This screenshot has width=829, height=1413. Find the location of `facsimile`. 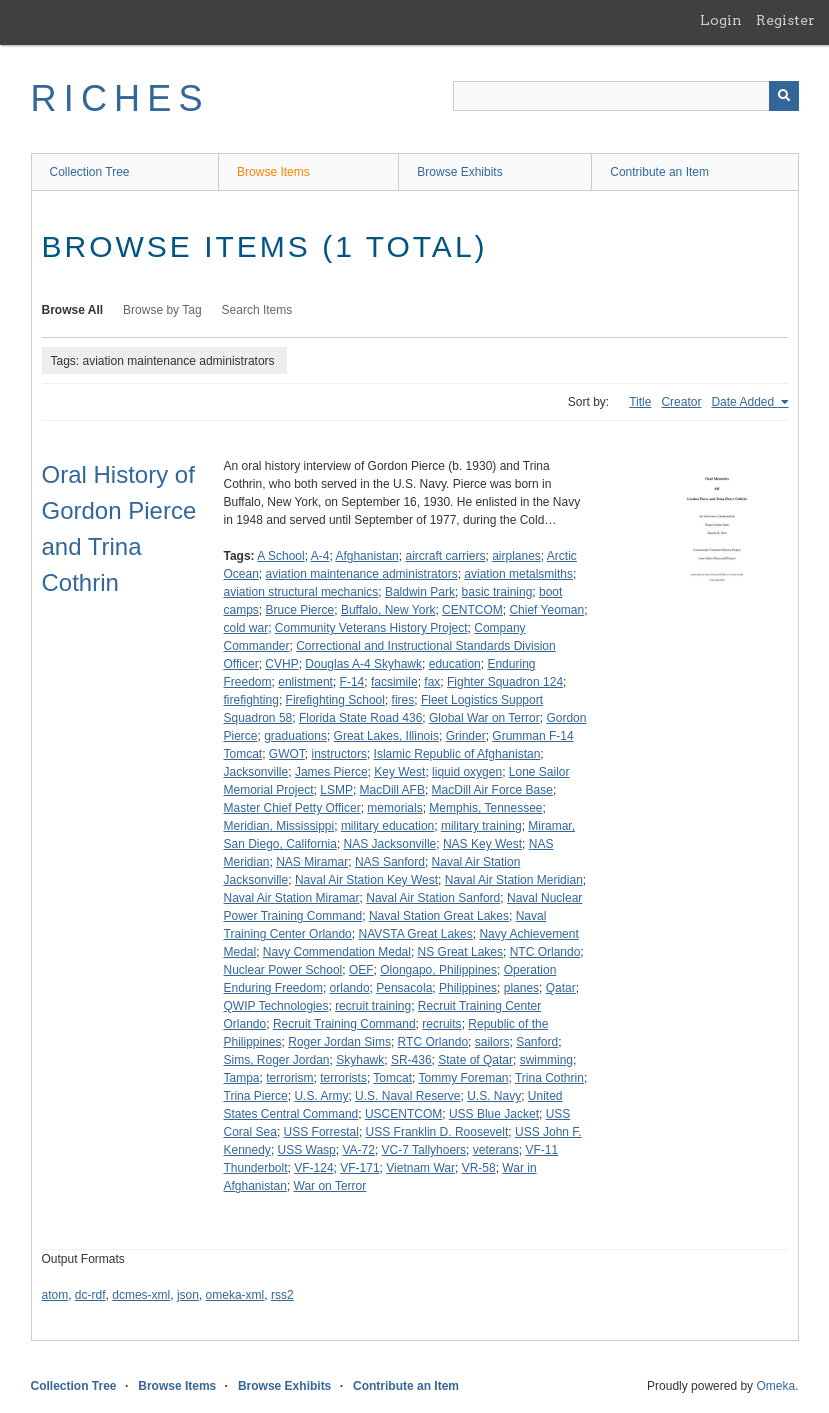

facsimile is located at coordinates (394, 682).